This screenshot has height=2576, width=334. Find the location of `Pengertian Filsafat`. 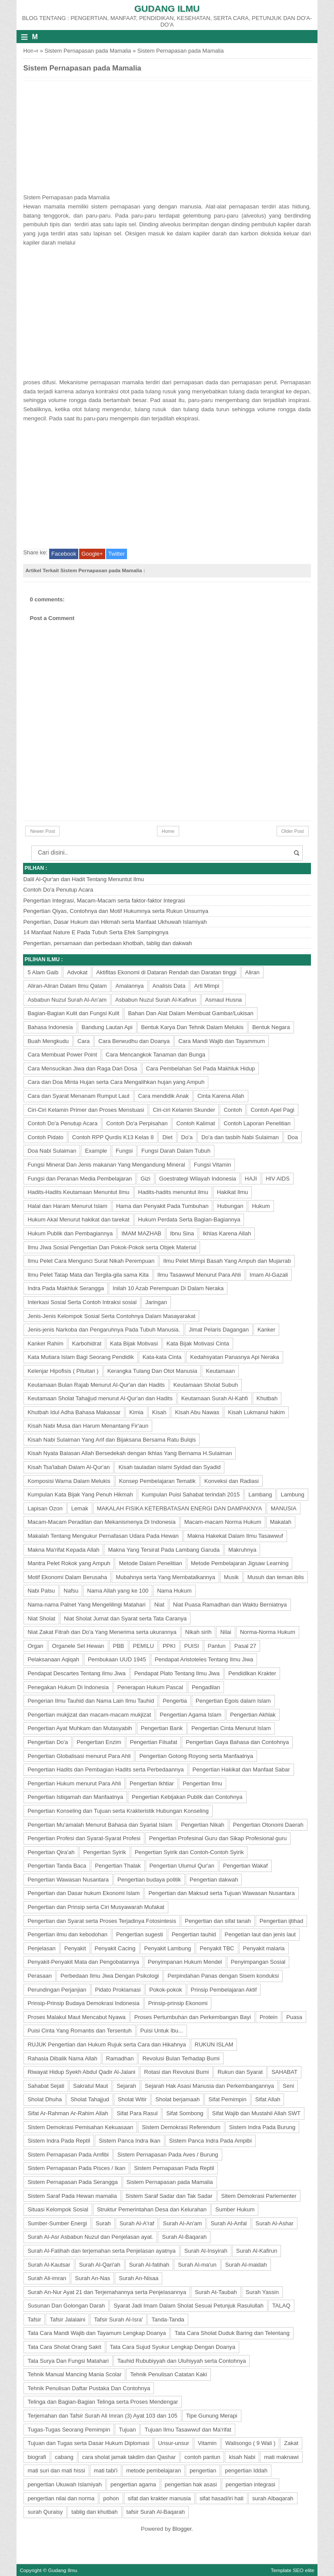

Pengertian Filsafat is located at coordinates (153, 1742).